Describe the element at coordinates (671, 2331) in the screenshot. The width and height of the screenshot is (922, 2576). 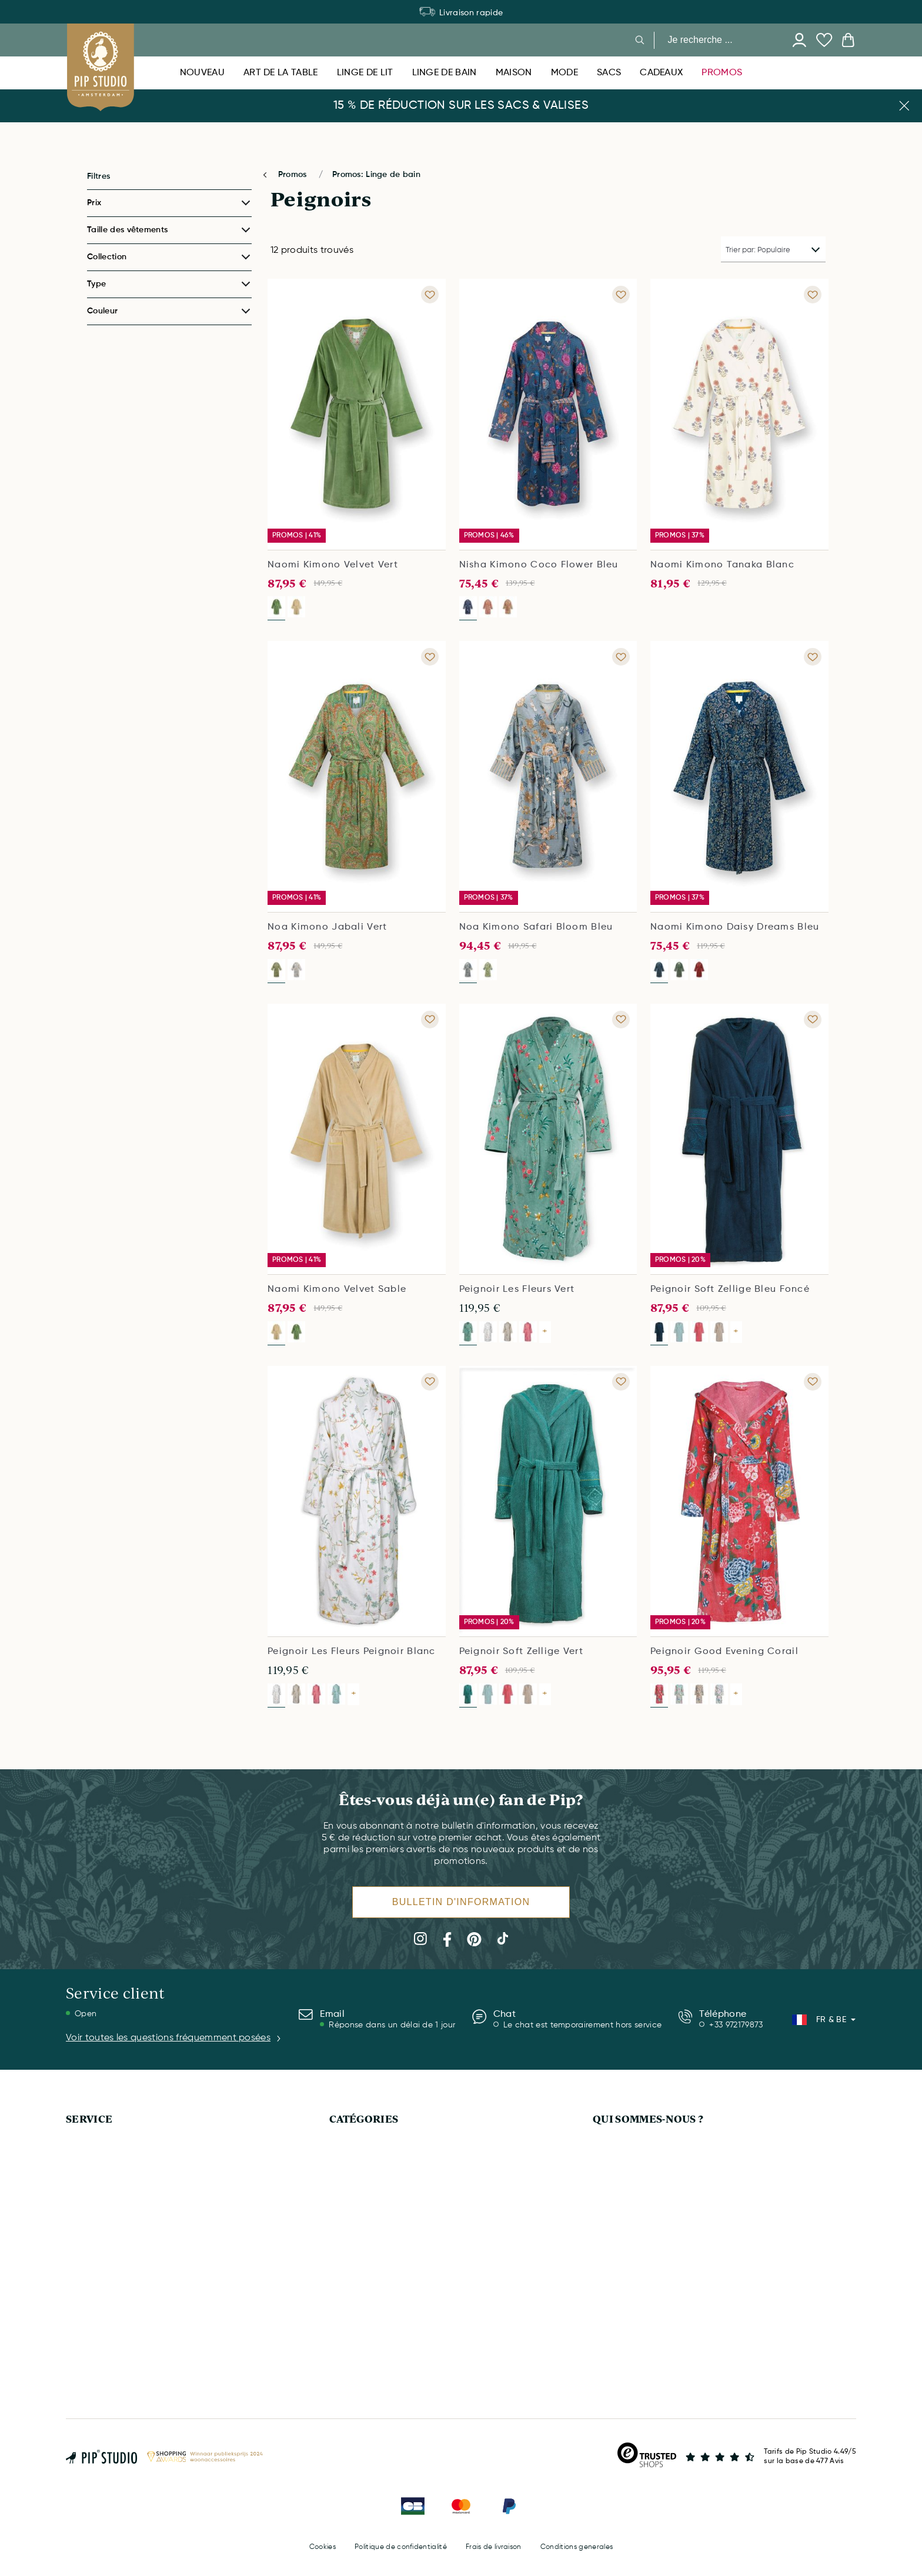
I see `CONDITIONS GÉNÉRALES D'UTILISATION` at that location.